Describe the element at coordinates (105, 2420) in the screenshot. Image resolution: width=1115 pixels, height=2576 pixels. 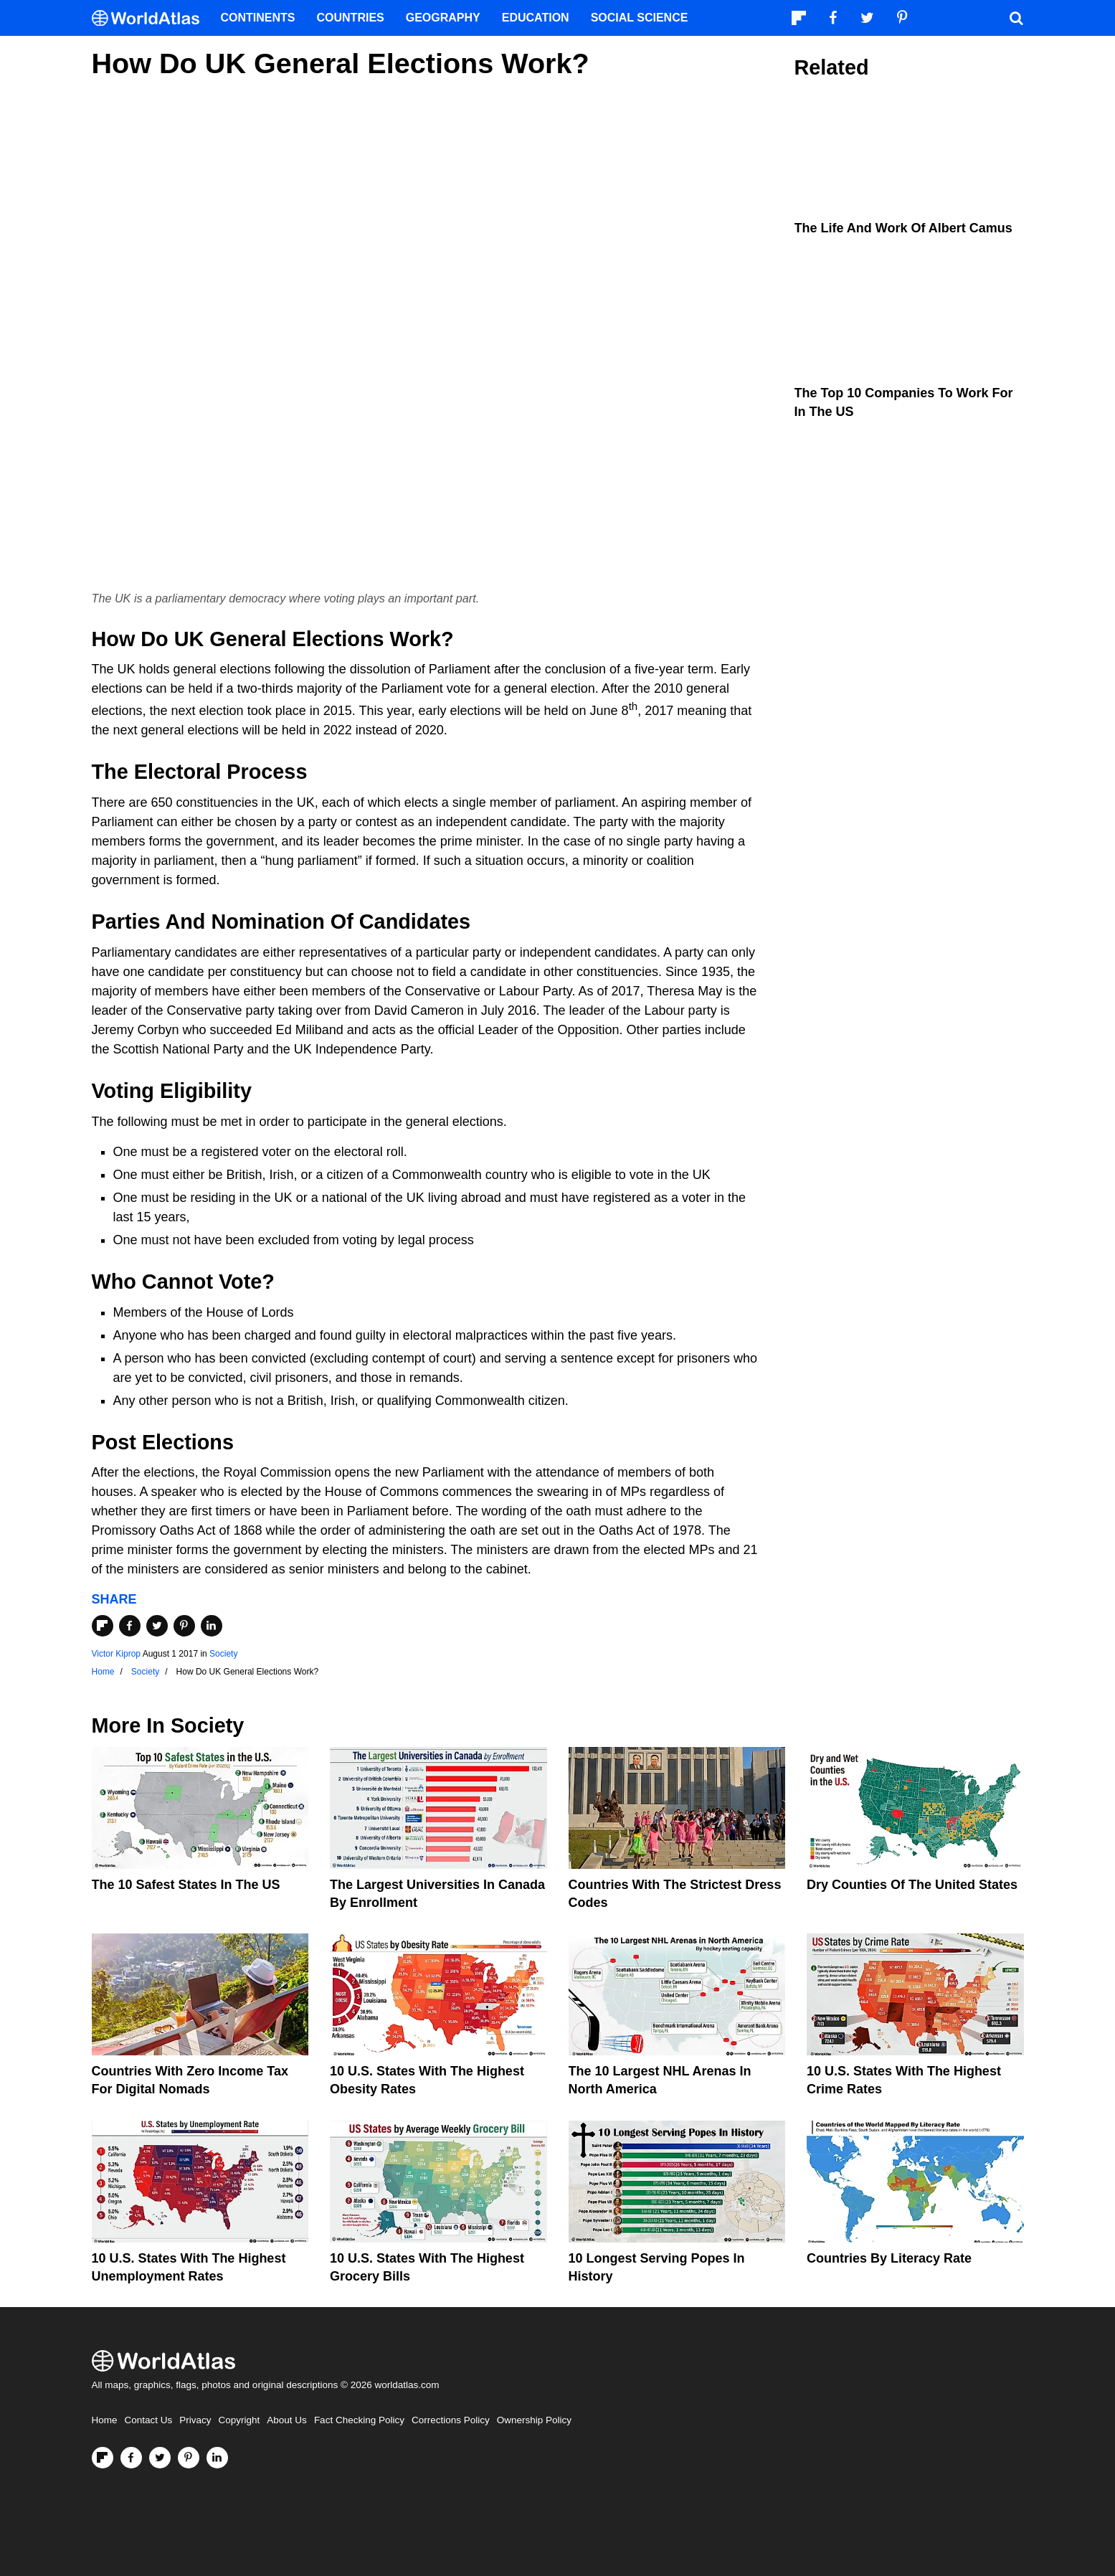
I see `Home` at that location.